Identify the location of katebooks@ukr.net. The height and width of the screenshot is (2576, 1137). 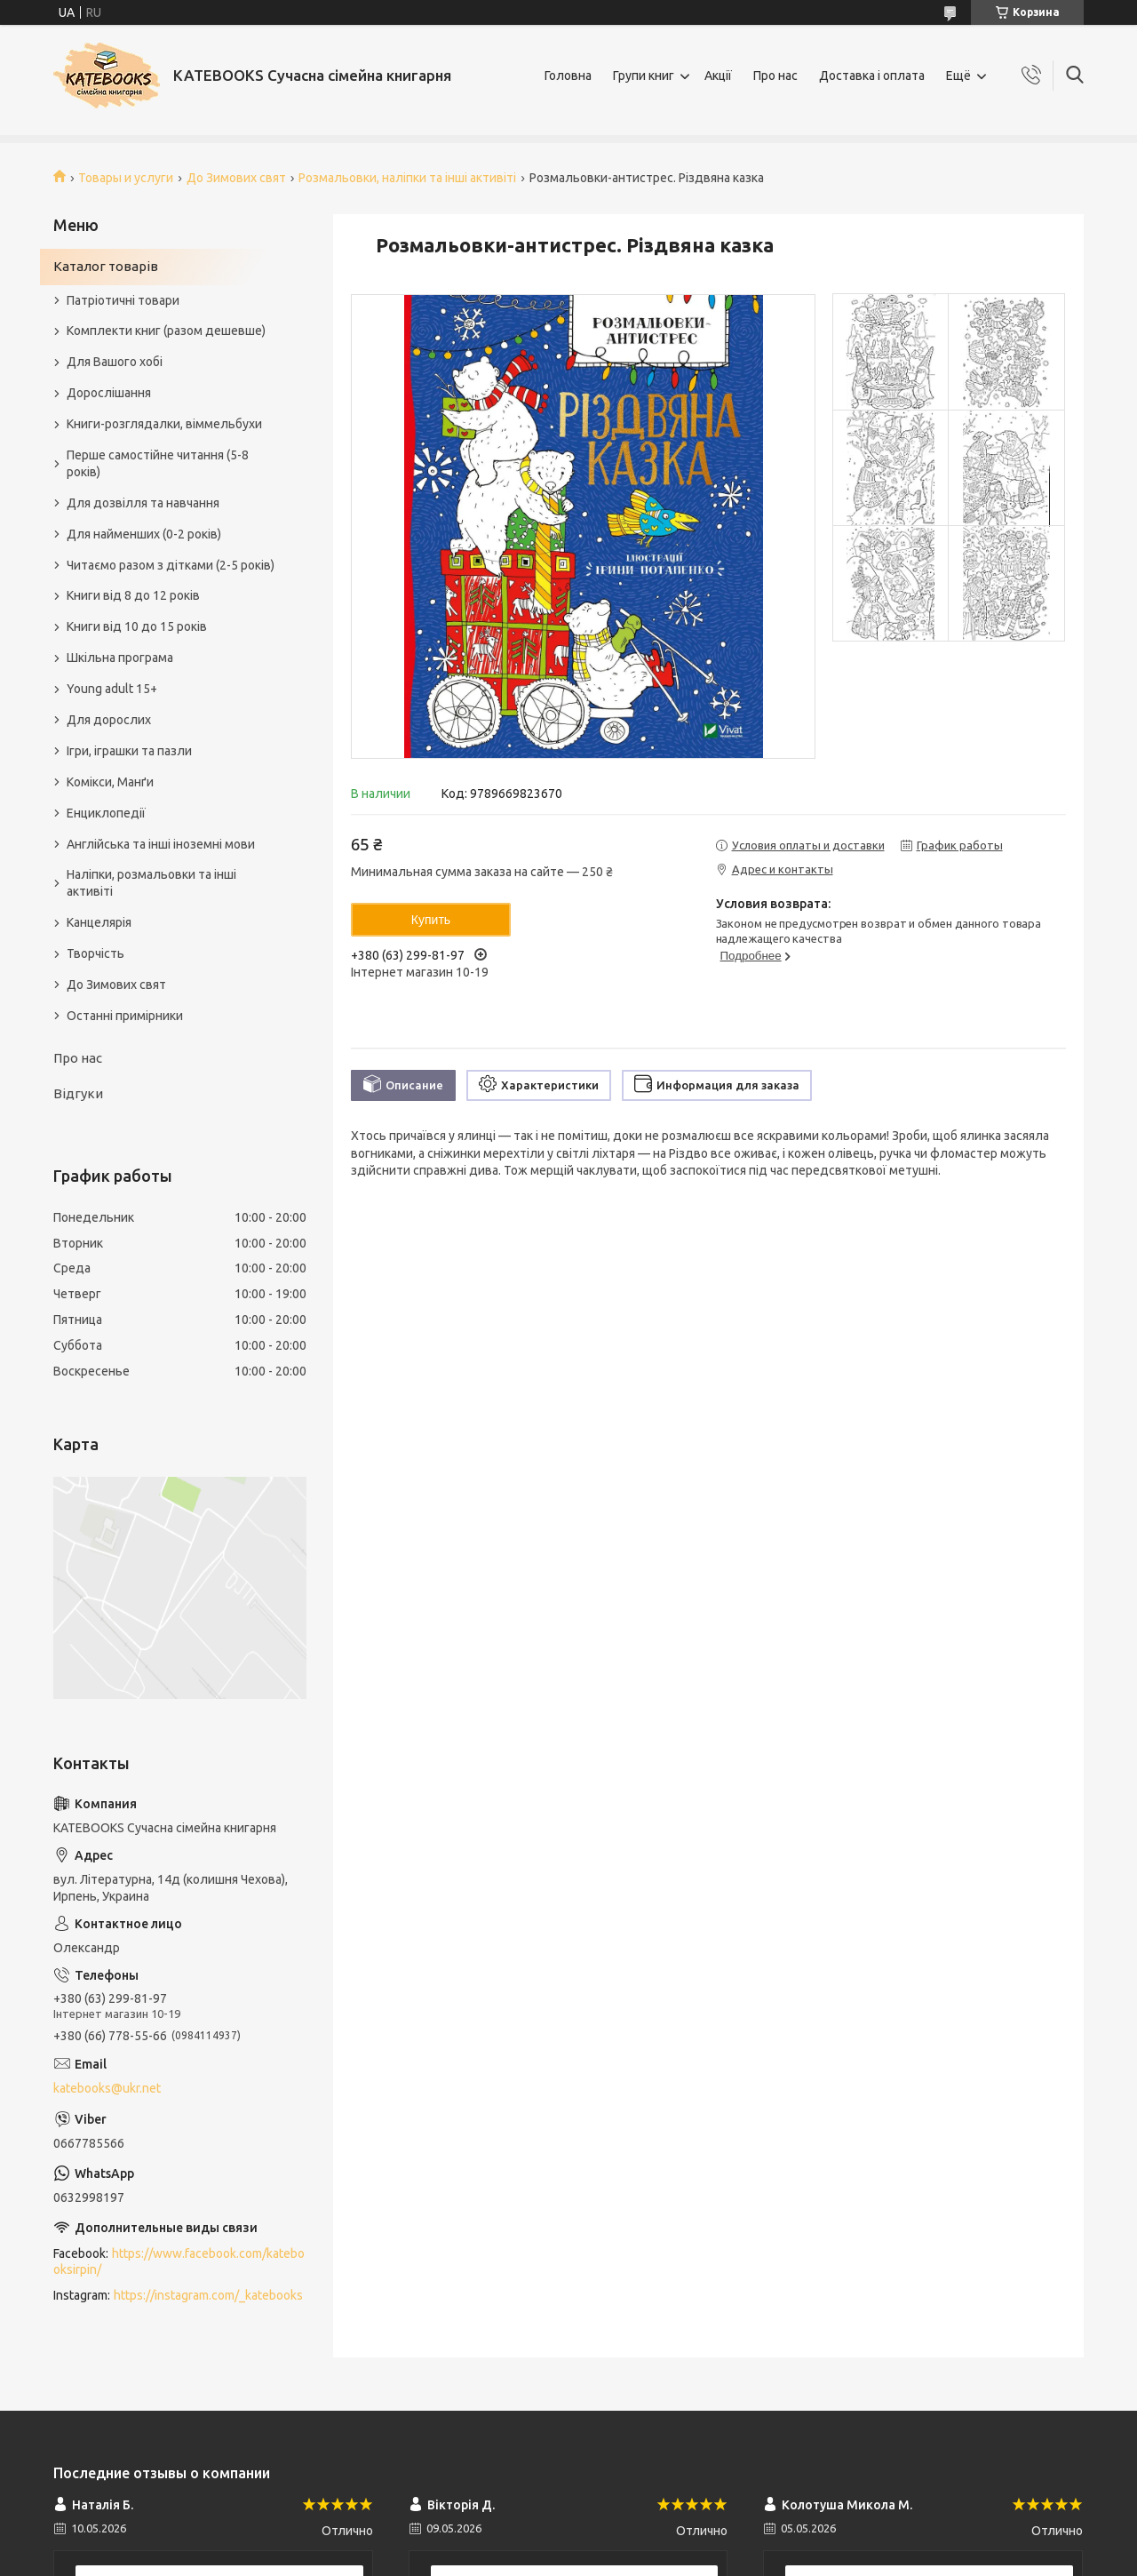
(107, 2088).